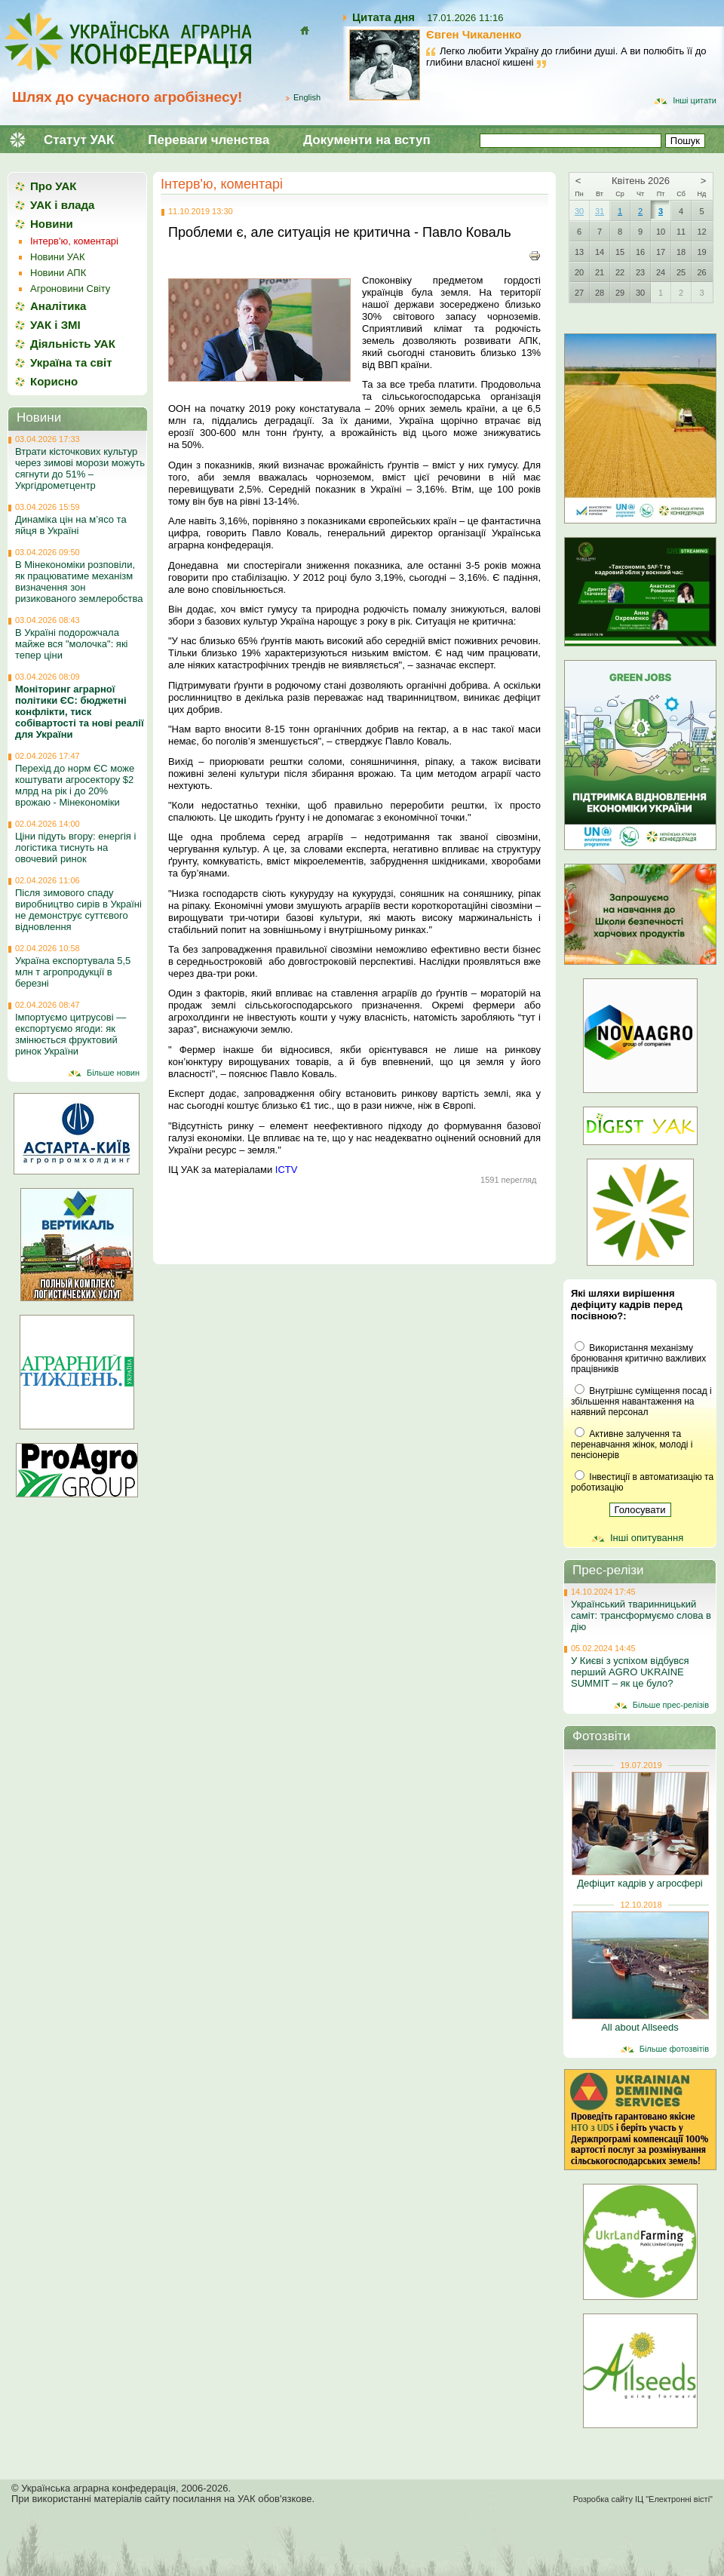  What do you see at coordinates (608, 1570) in the screenshot?
I see `Прес-релізи` at bounding box center [608, 1570].